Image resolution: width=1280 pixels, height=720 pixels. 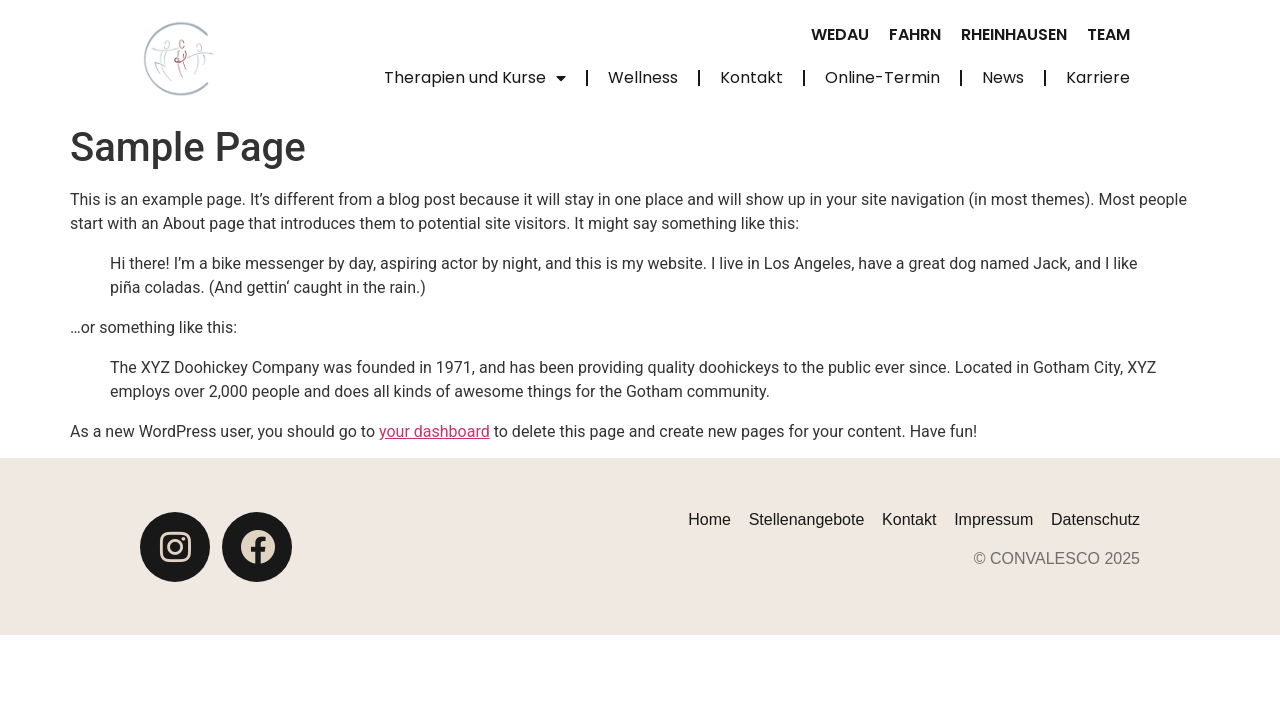 I want to click on Wellness, so click(x=643, y=77).